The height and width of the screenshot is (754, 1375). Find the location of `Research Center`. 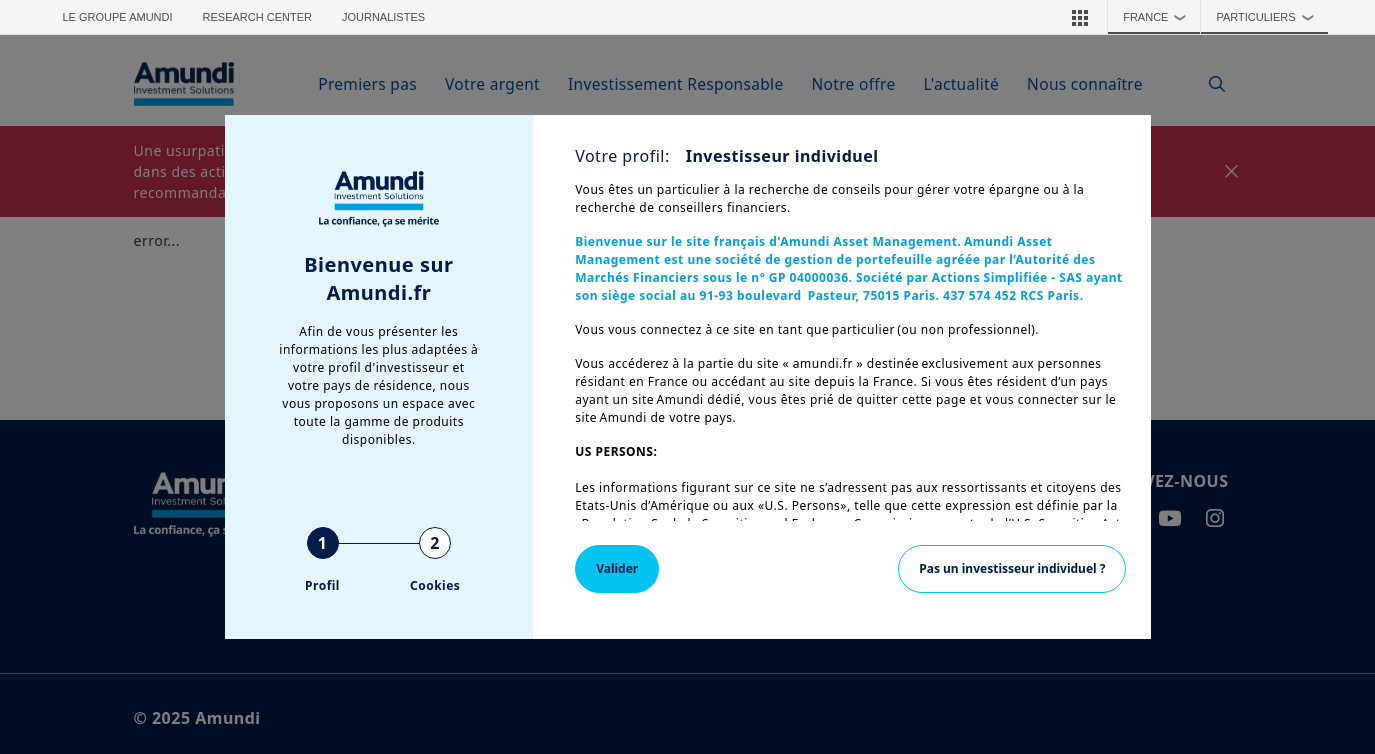

Research Center is located at coordinates (257, 17).